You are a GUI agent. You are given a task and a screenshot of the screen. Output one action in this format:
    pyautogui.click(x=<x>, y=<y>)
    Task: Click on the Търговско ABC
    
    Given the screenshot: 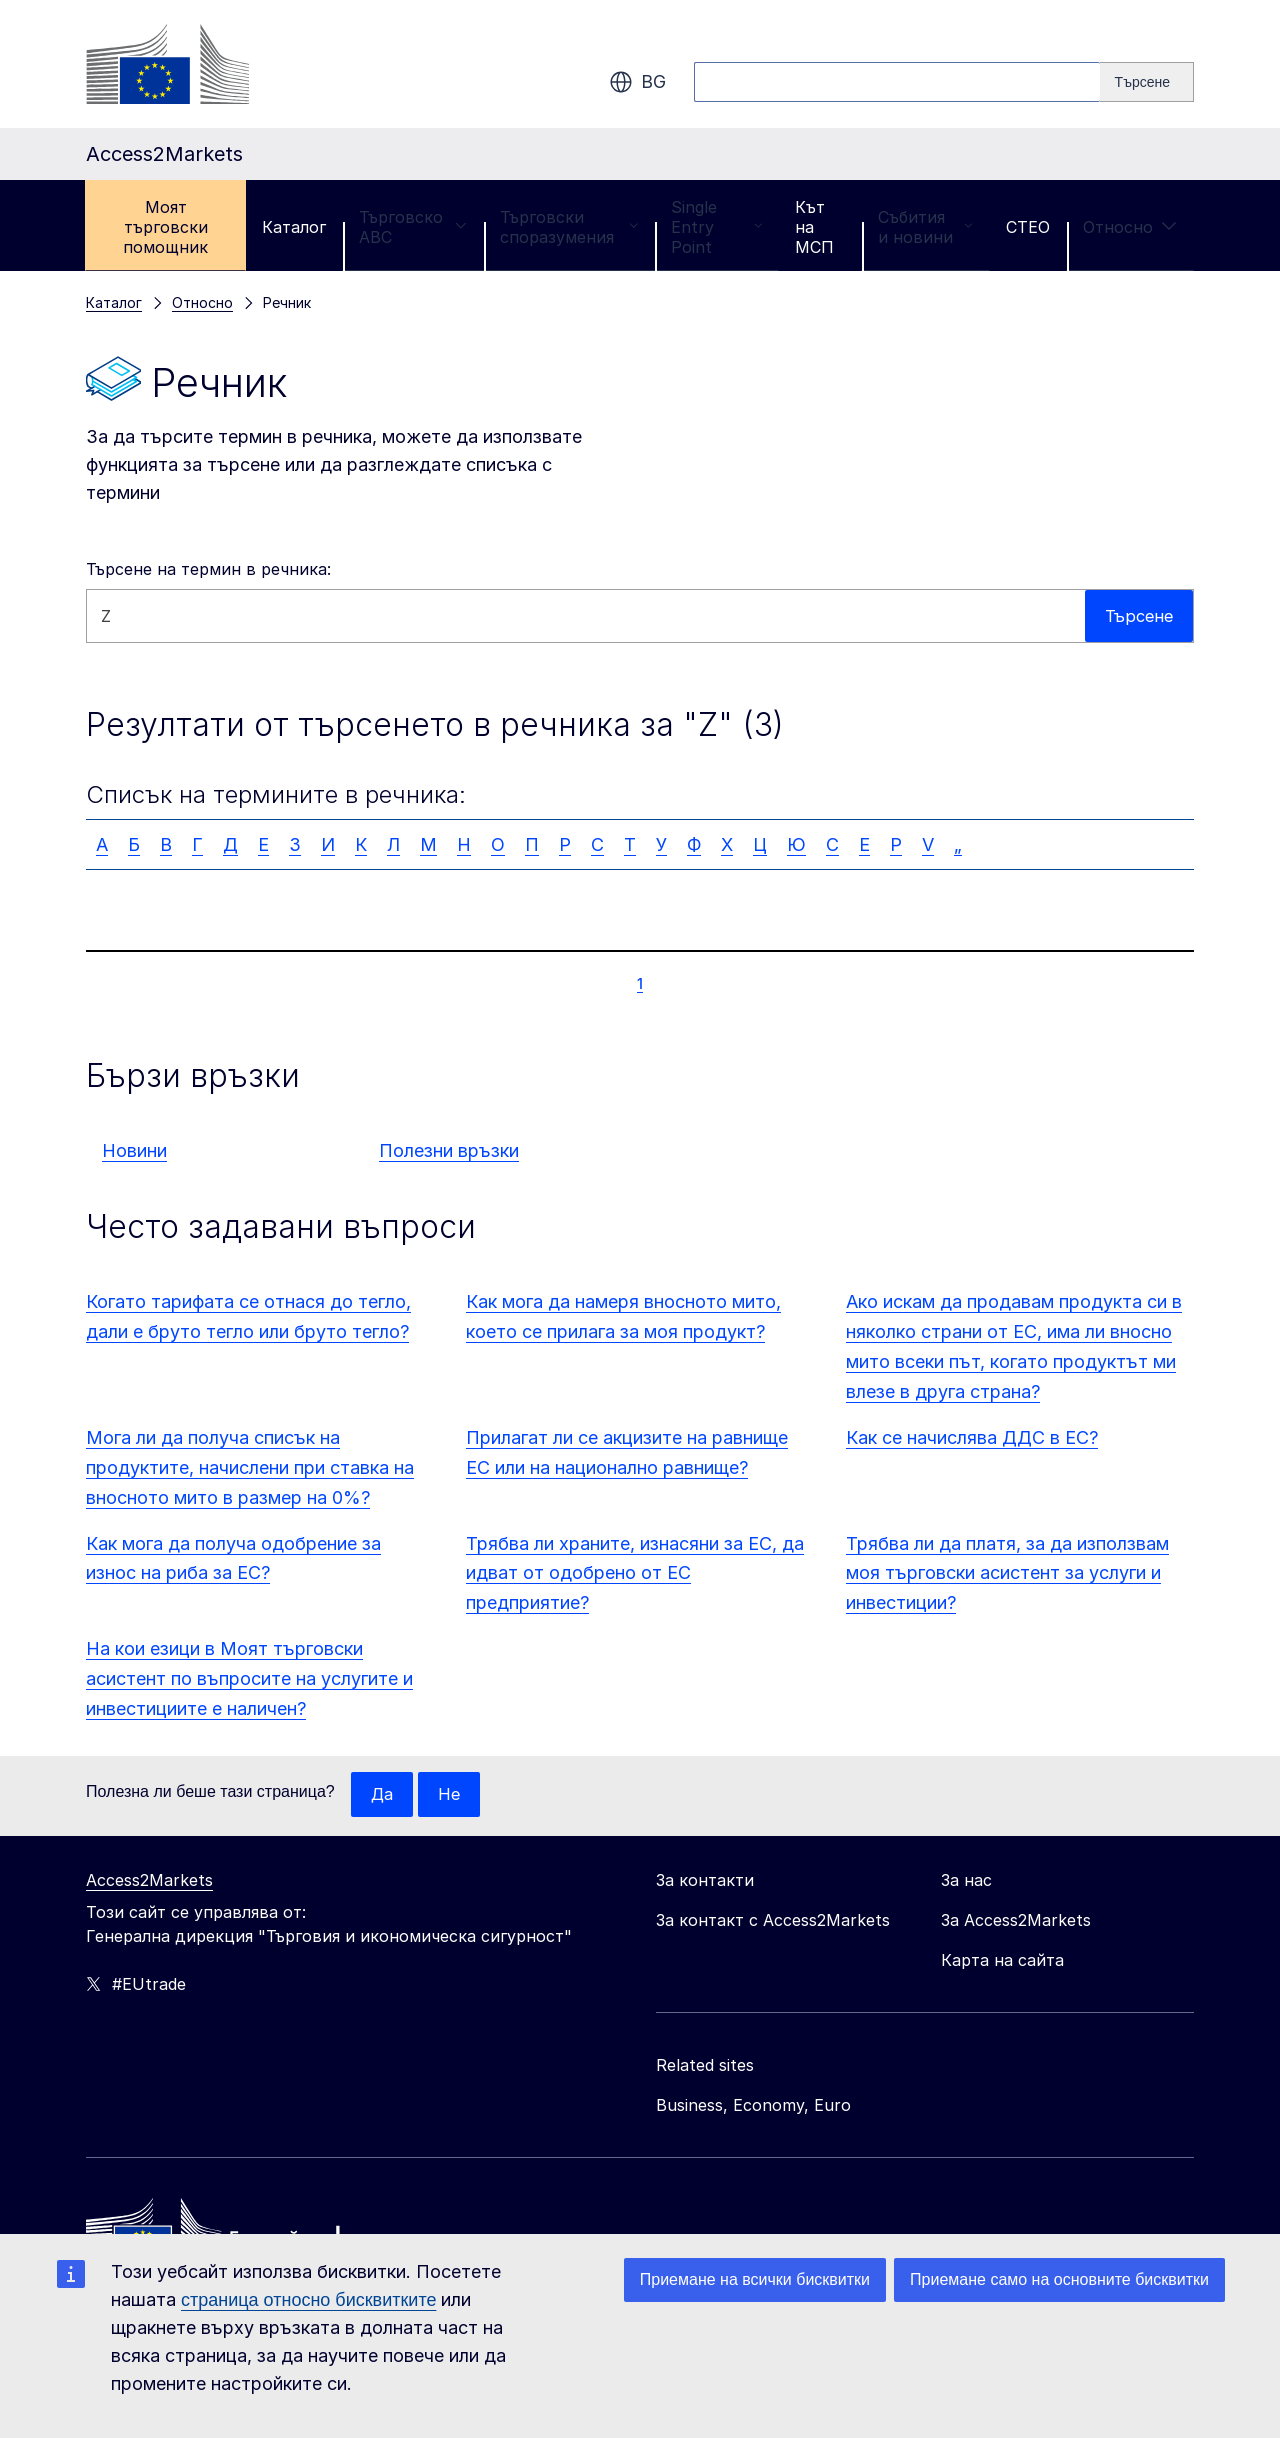 What is the action you would take?
    pyautogui.click(x=413, y=227)
    